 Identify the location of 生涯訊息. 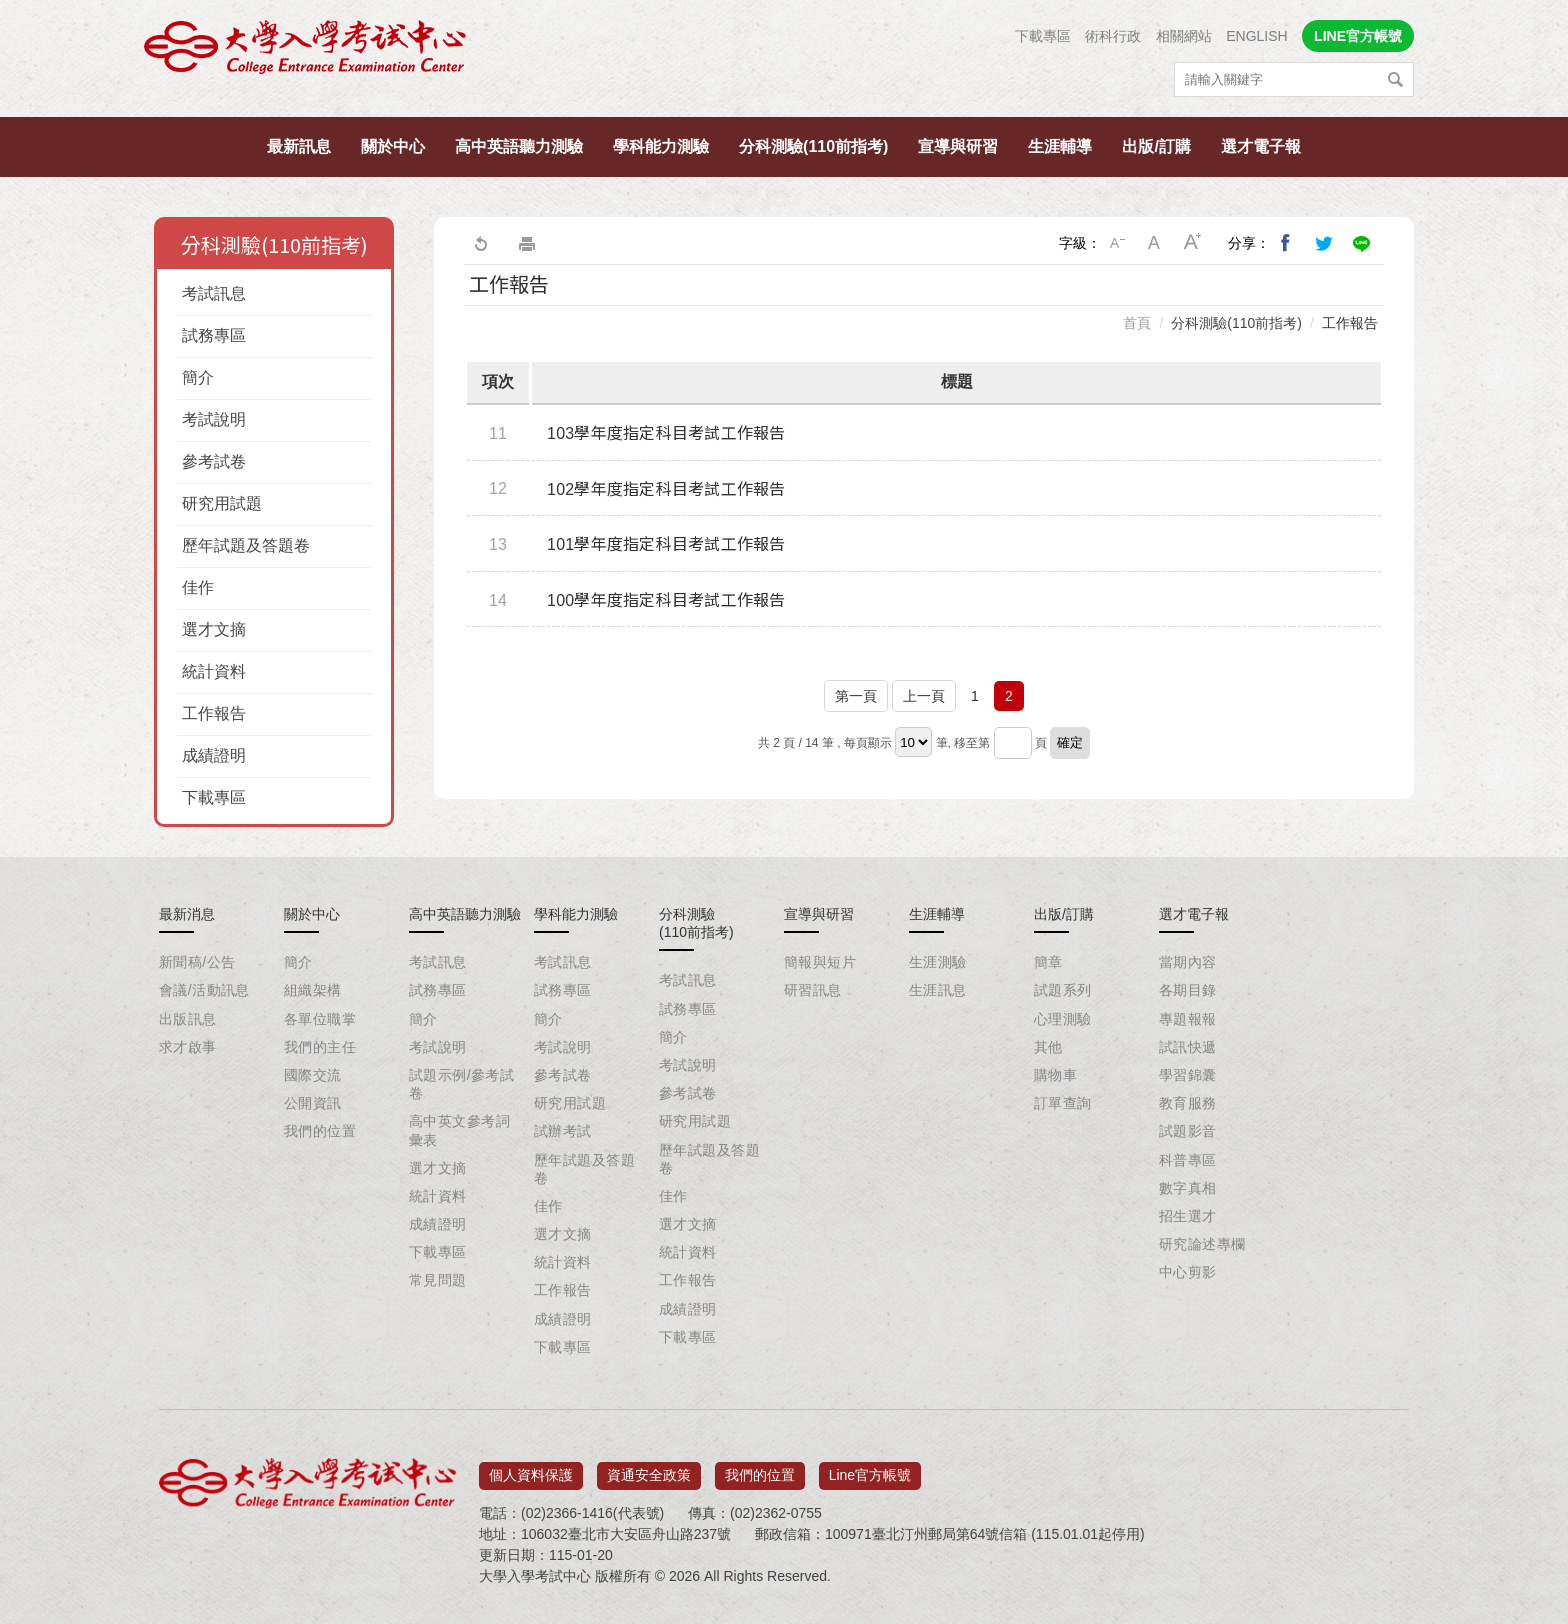
(938, 990).